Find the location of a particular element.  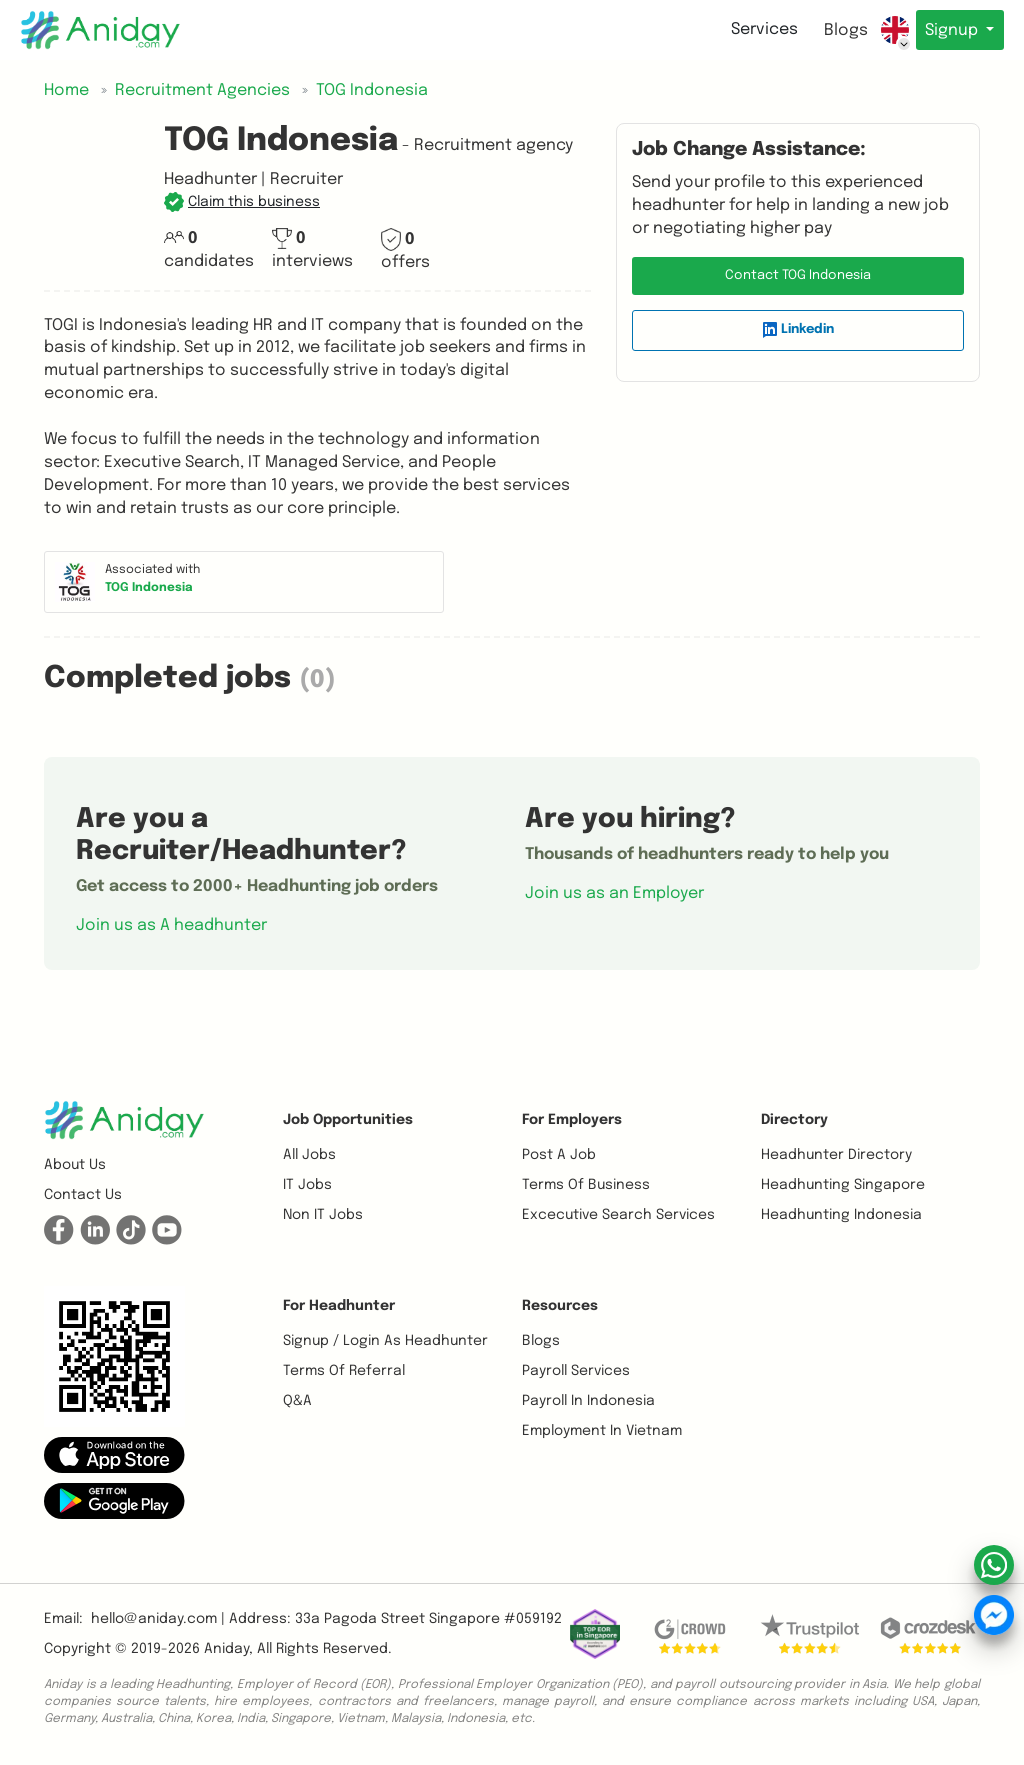

Join us as an Employer [button] is located at coordinates (614, 893).